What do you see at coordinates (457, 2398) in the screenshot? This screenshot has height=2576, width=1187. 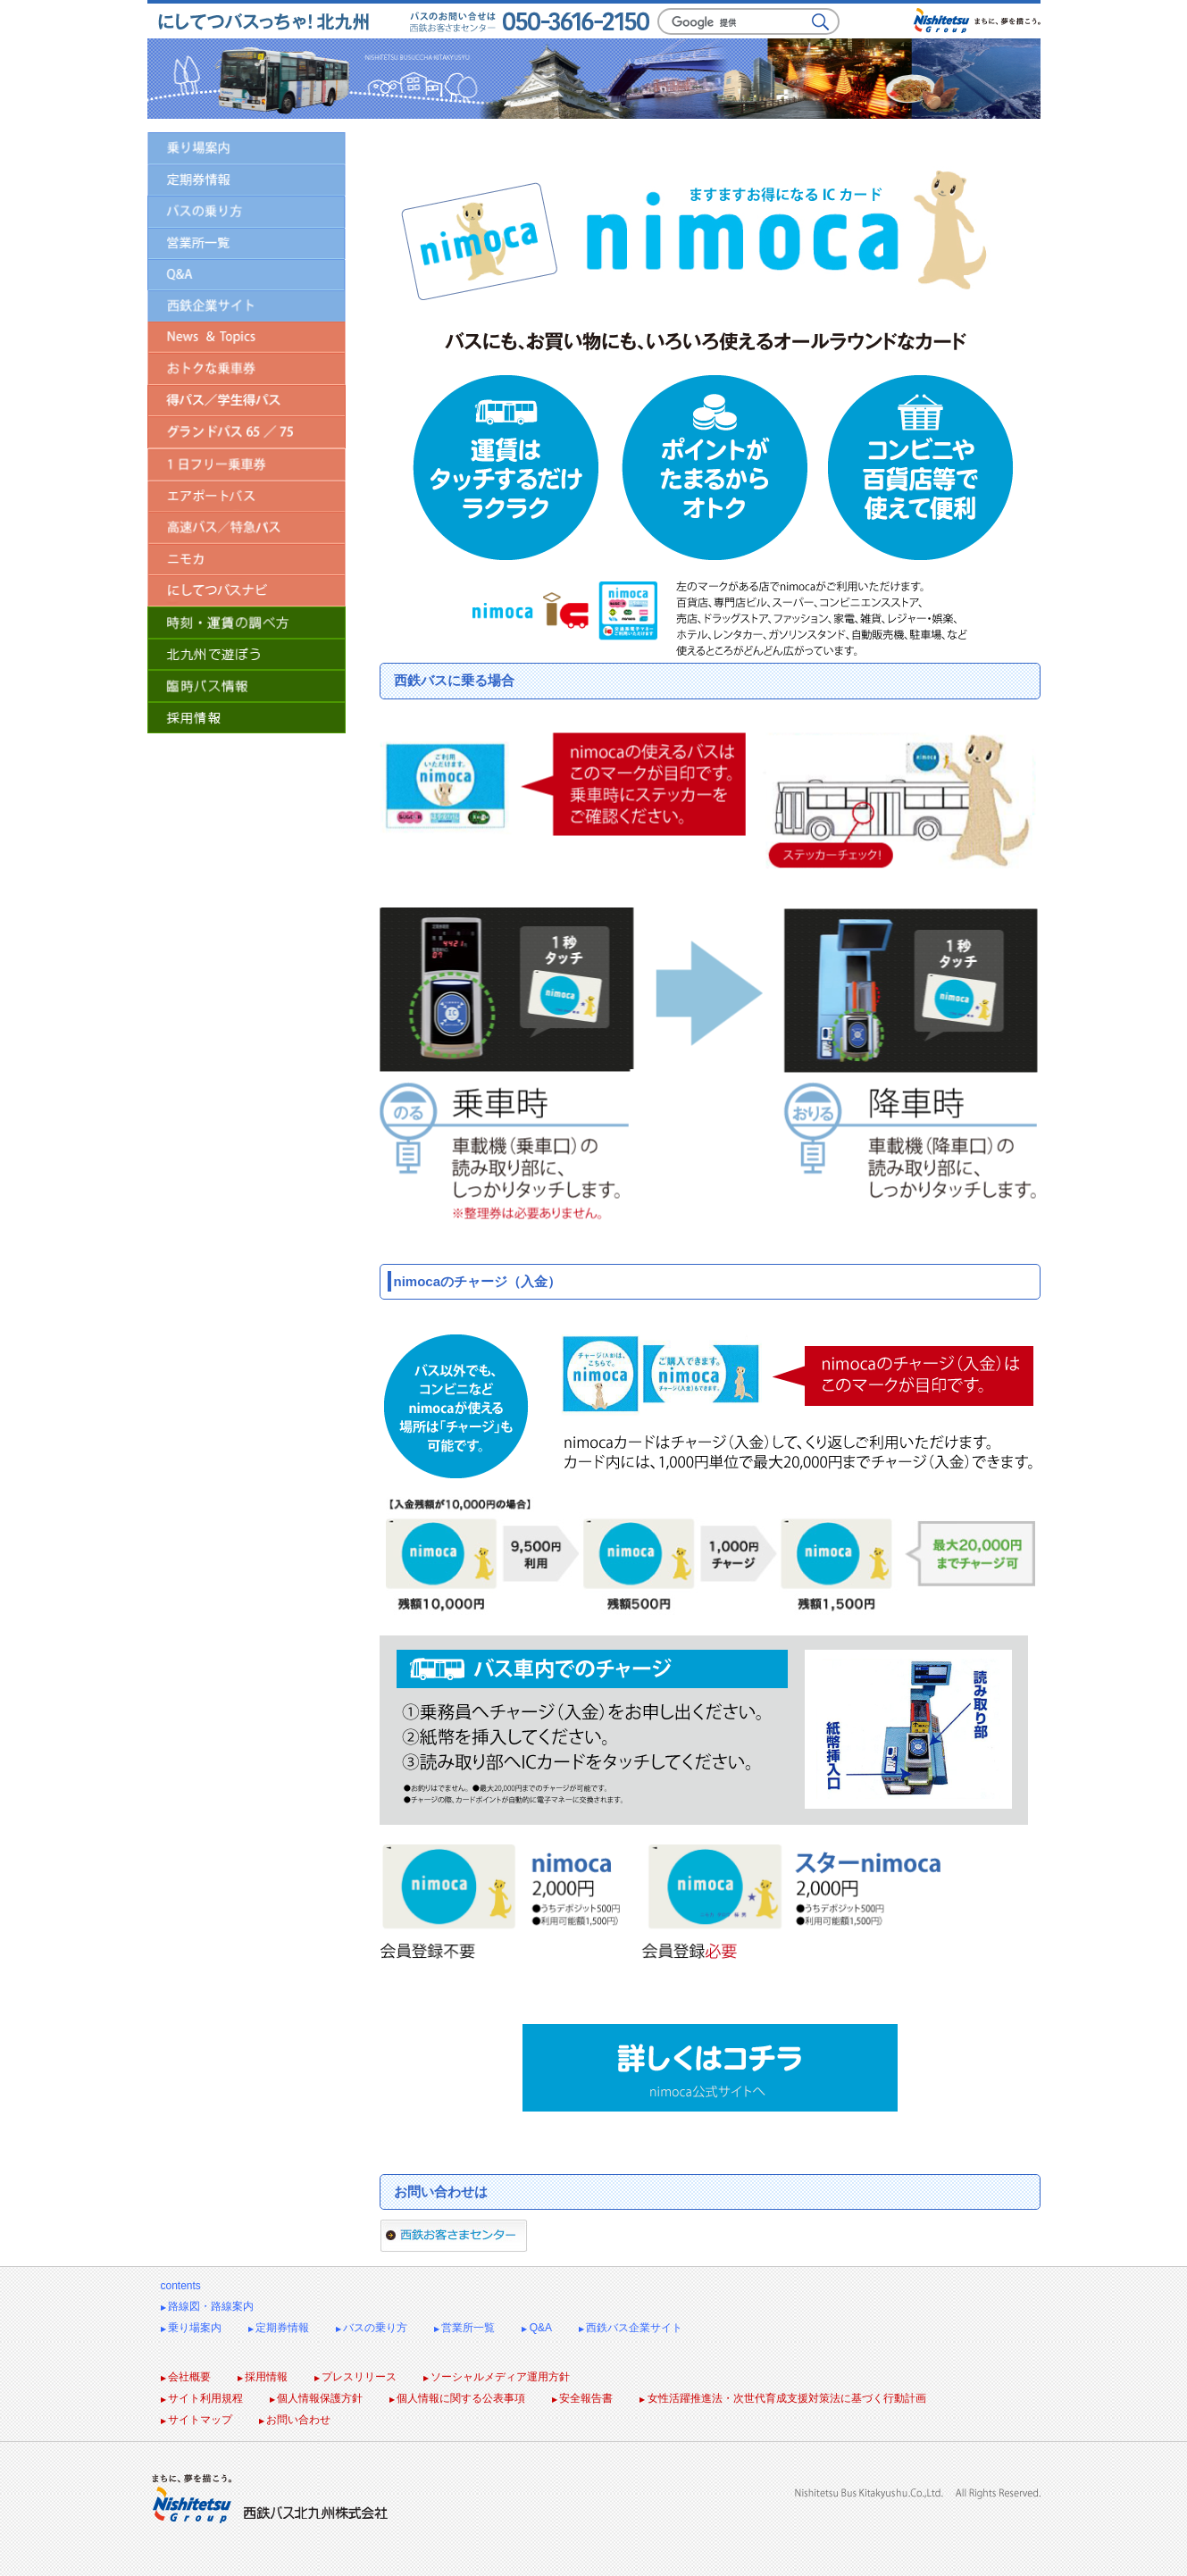 I see `個人情報に関する公表事項` at bounding box center [457, 2398].